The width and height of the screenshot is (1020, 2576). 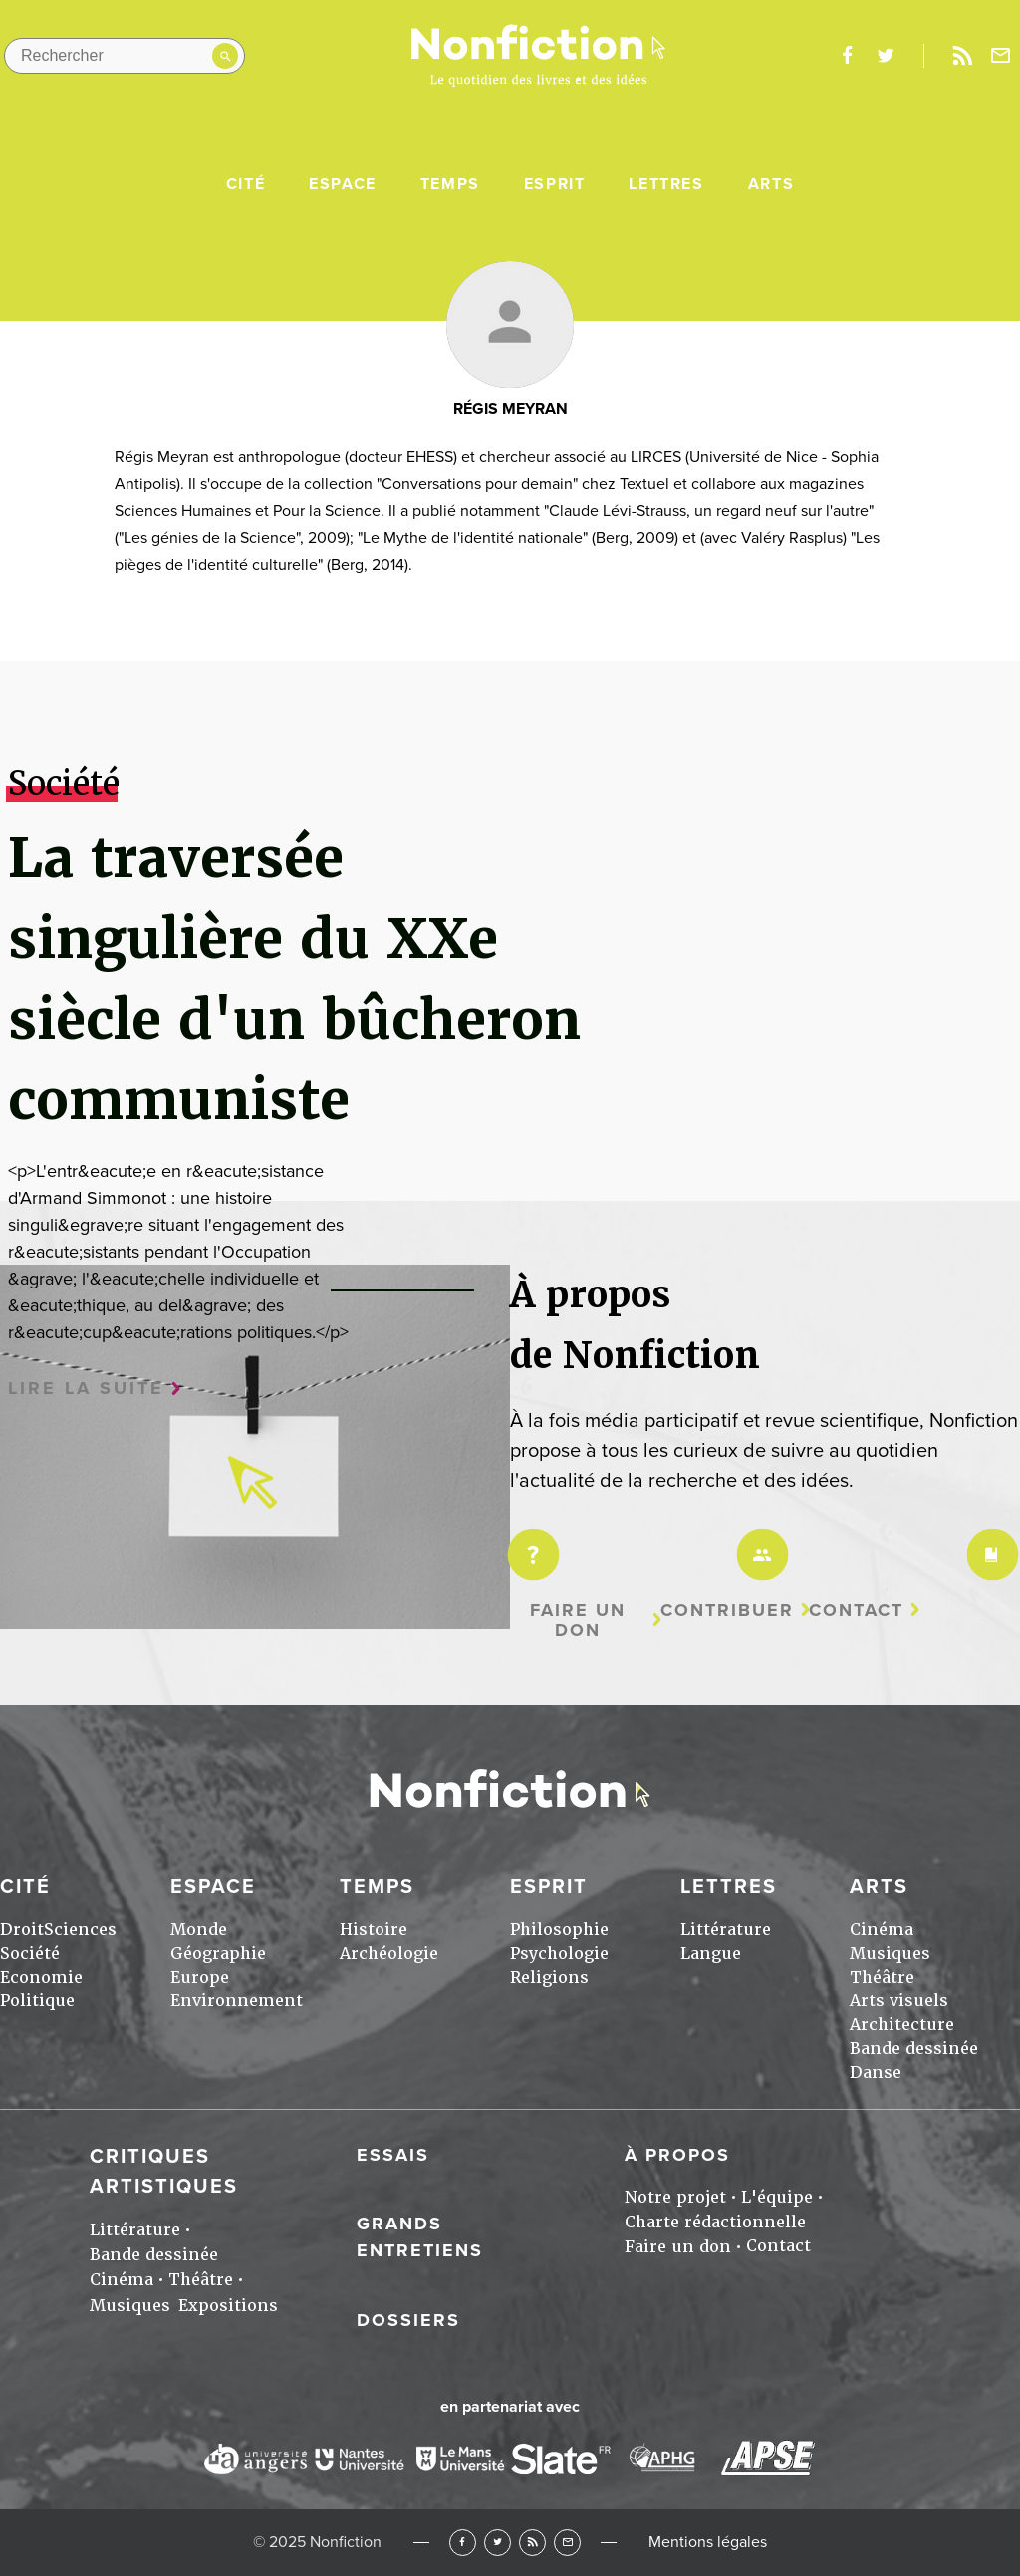 What do you see at coordinates (715, 2222) in the screenshot?
I see `Charte rédactionnelle` at bounding box center [715, 2222].